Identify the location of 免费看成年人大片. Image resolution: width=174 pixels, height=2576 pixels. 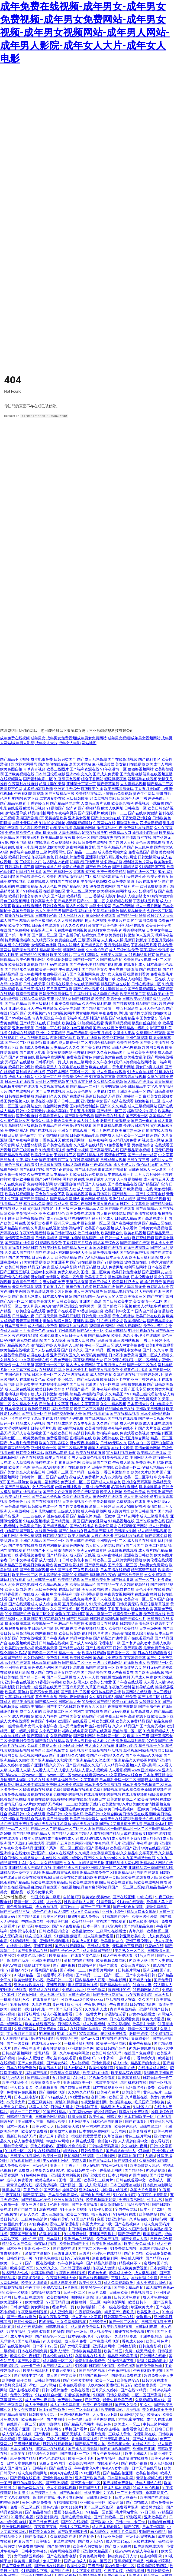
(101, 1179).